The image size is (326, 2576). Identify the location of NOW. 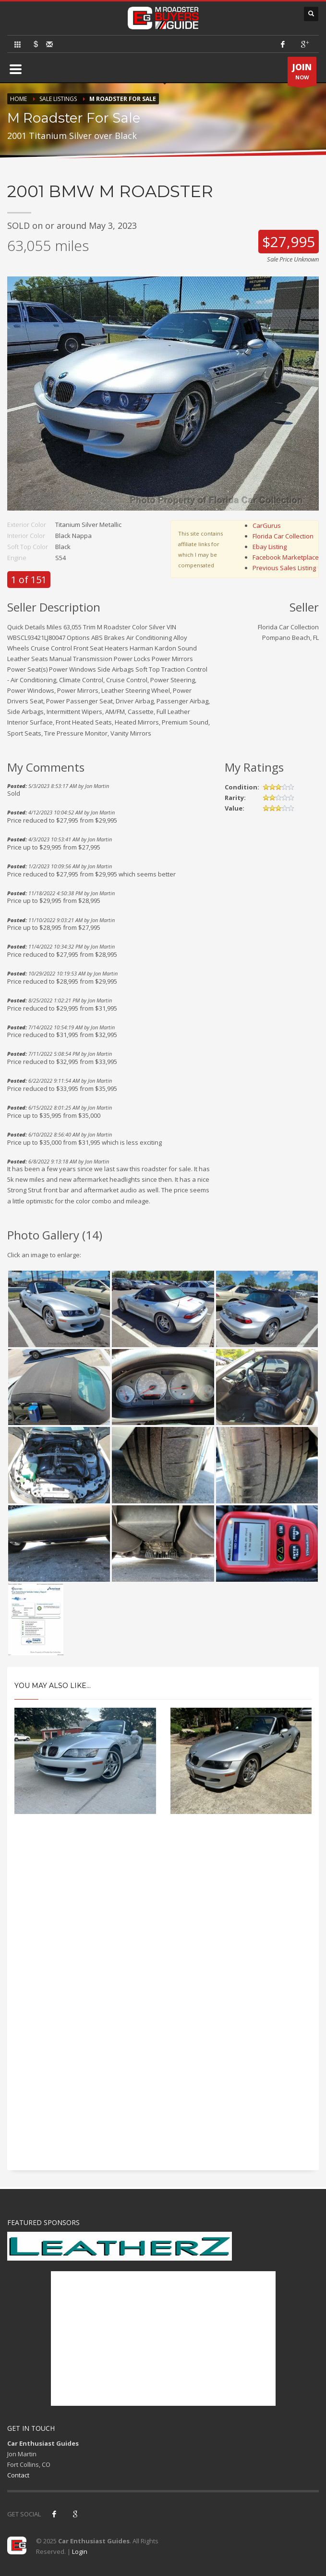
(302, 74).